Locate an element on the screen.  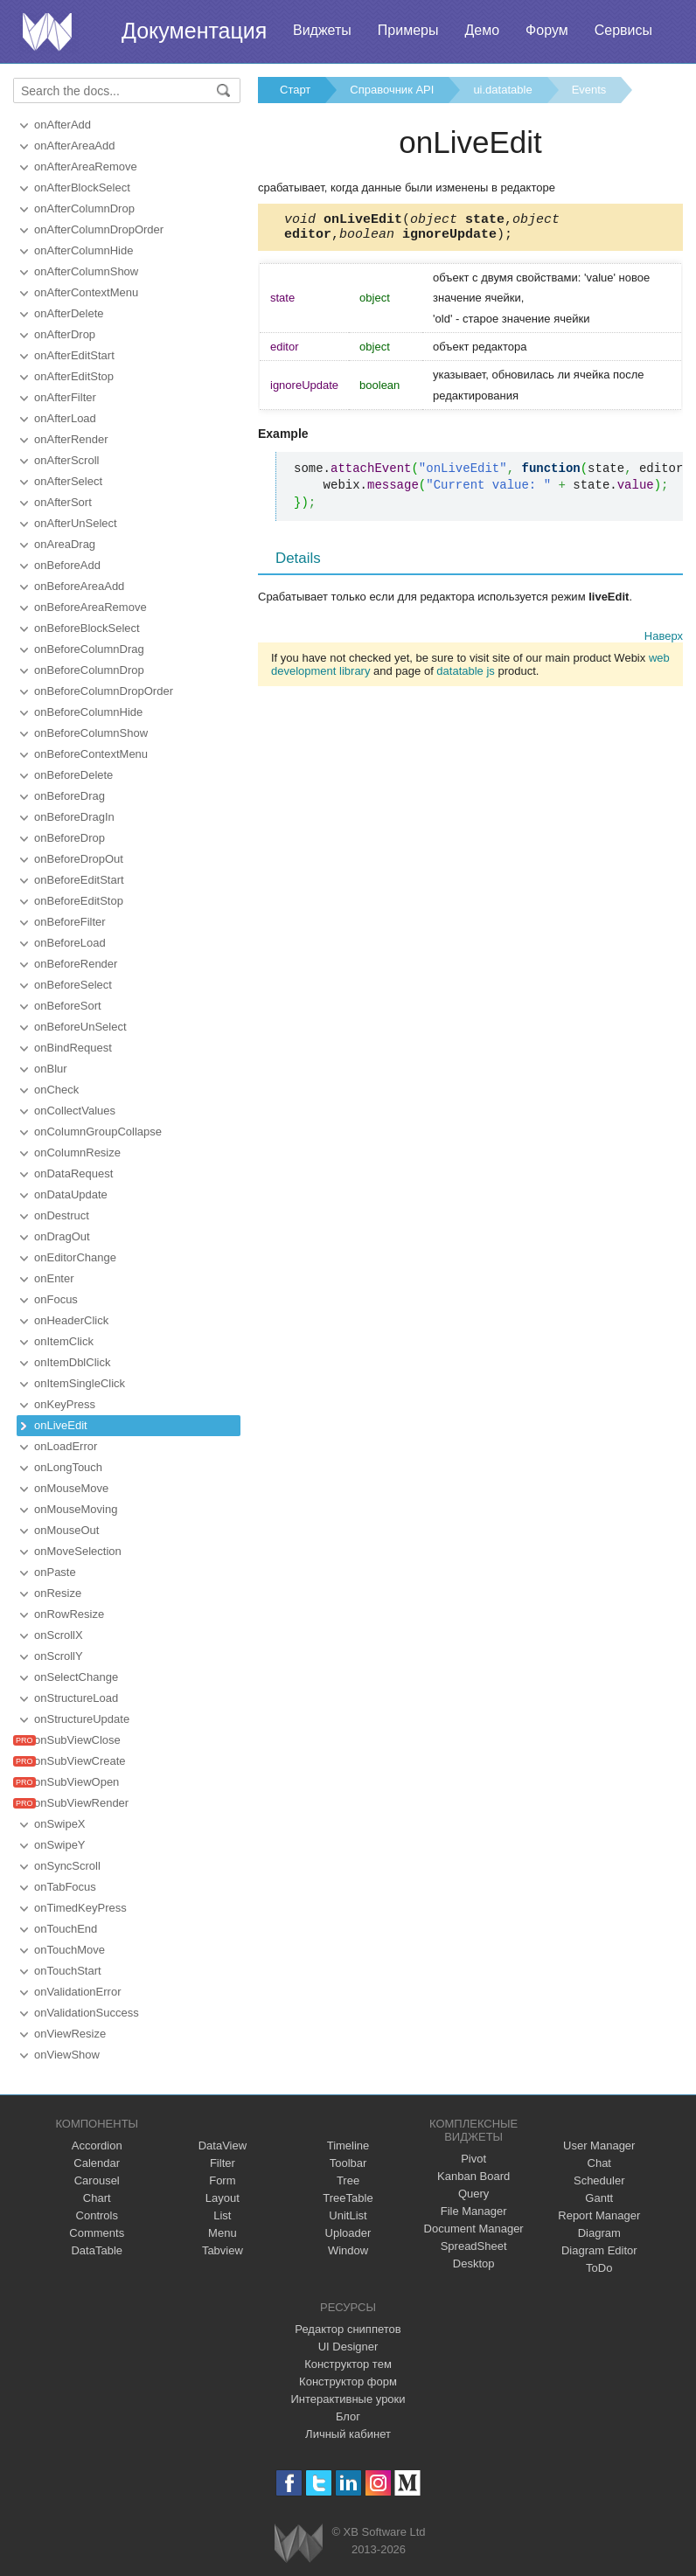
onTouchEnd is located at coordinates (65, 1928).